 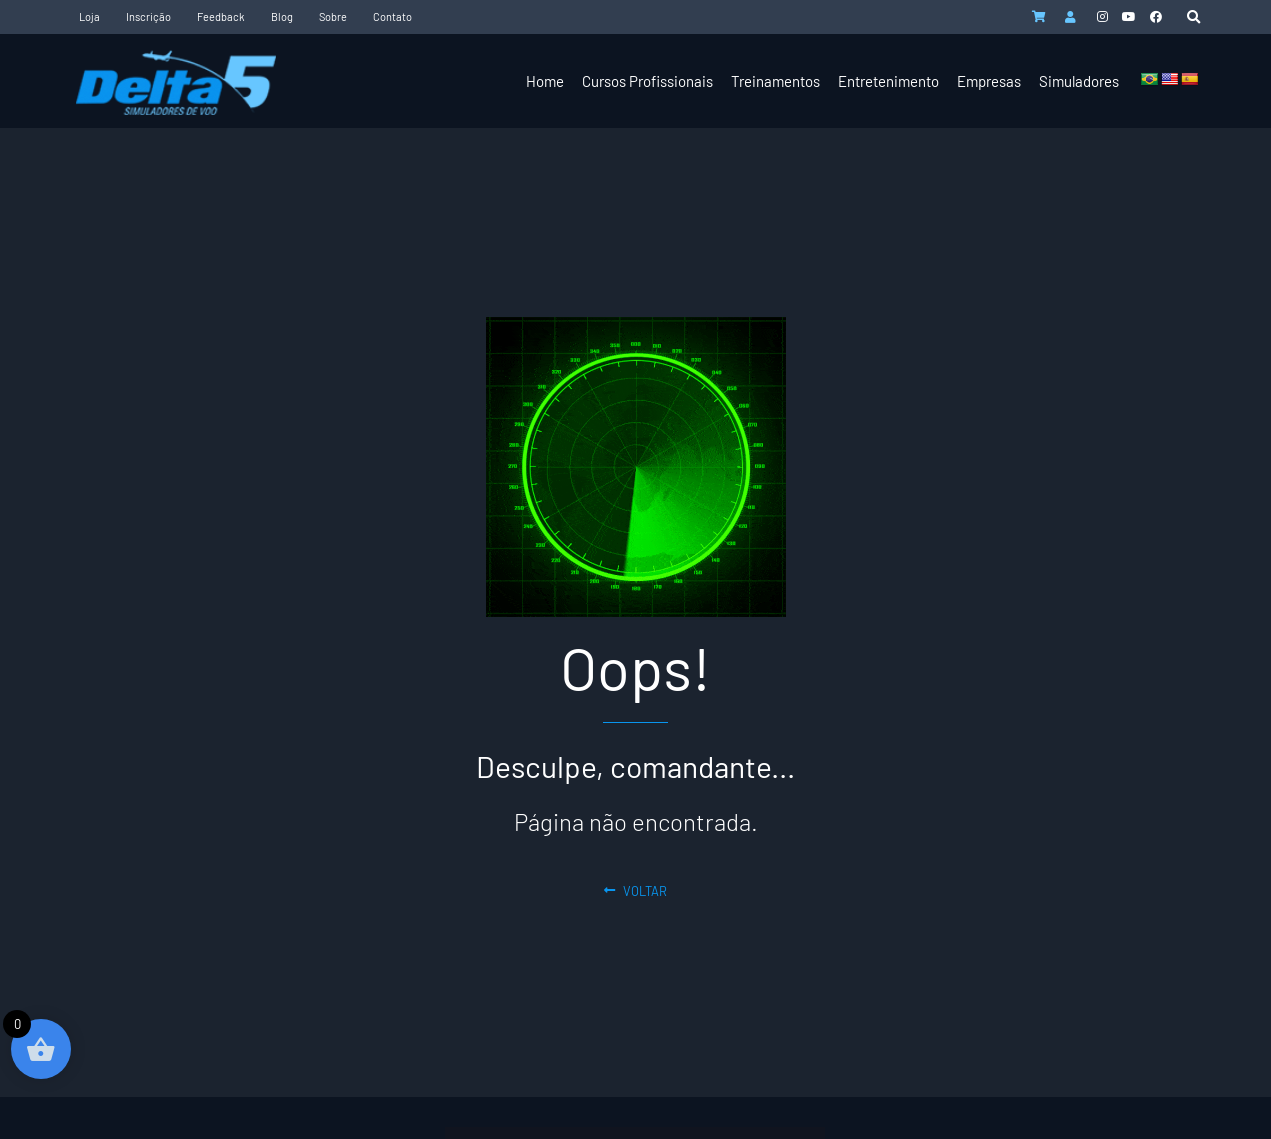 What do you see at coordinates (1194, 18) in the screenshot?
I see `[button]` at bounding box center [1194, 18].